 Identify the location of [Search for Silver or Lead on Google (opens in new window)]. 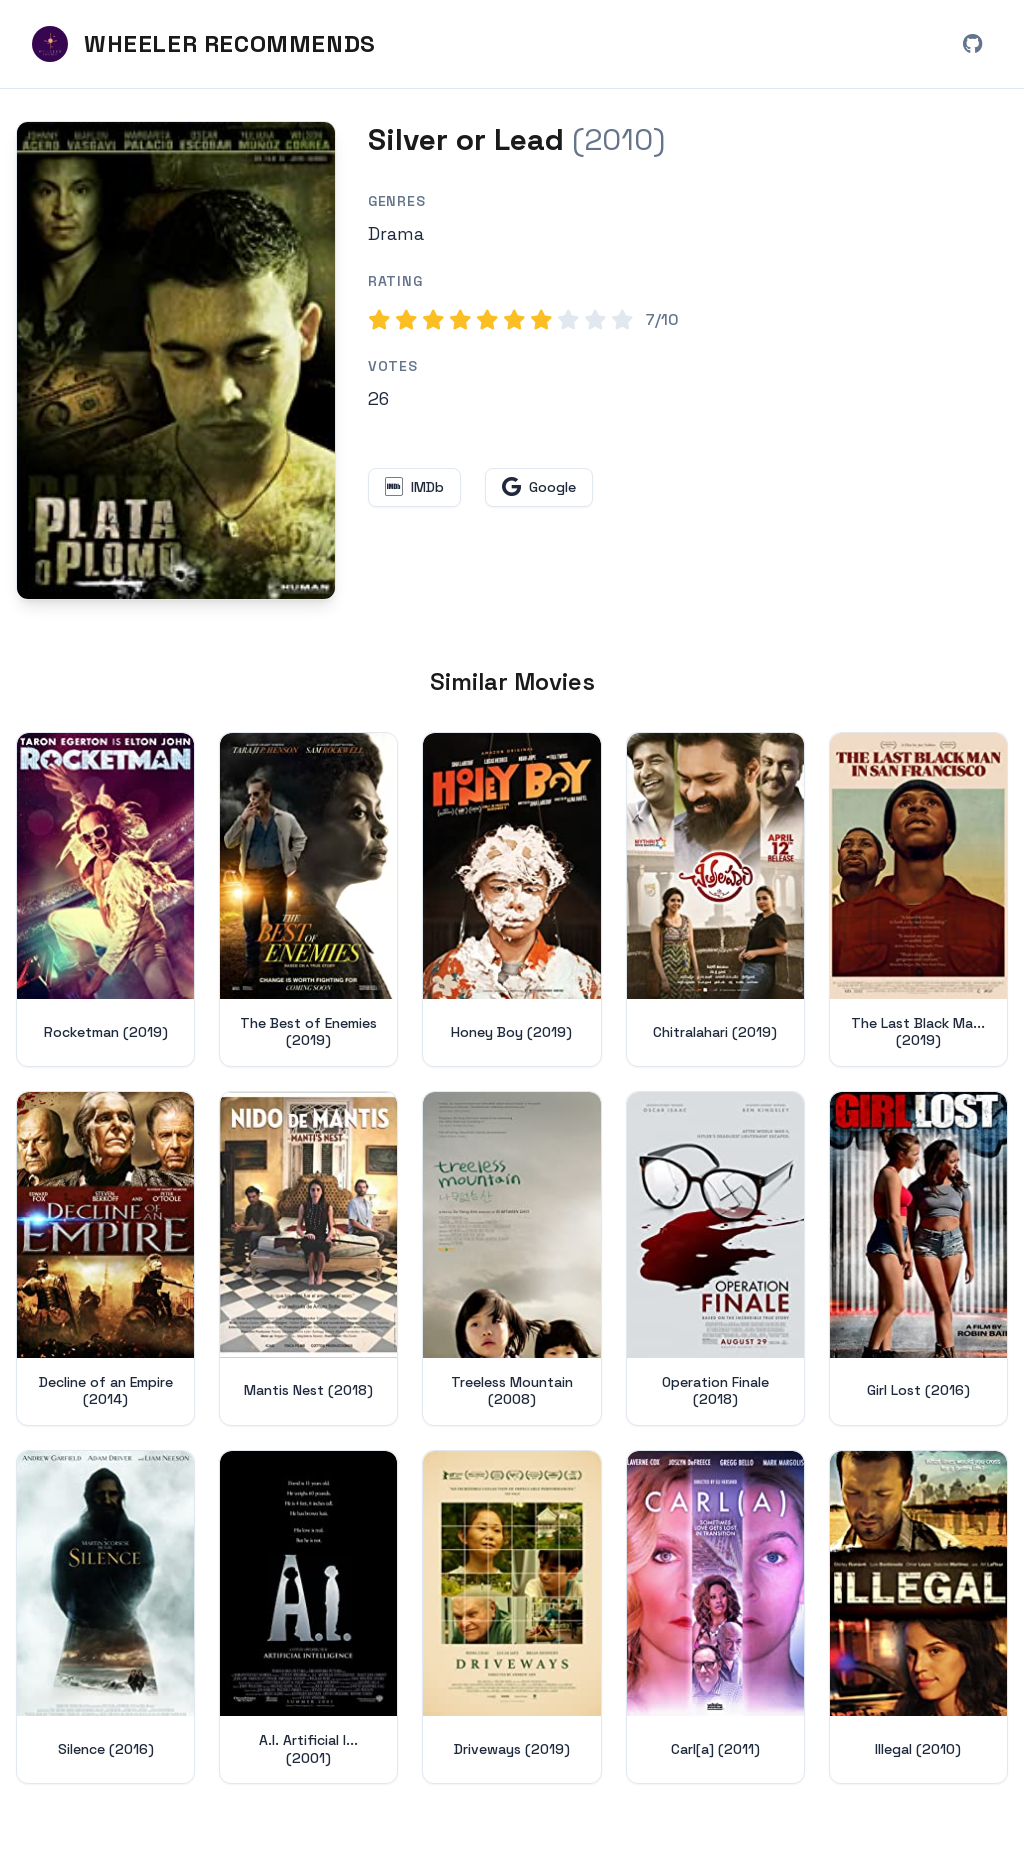
(539, 487).